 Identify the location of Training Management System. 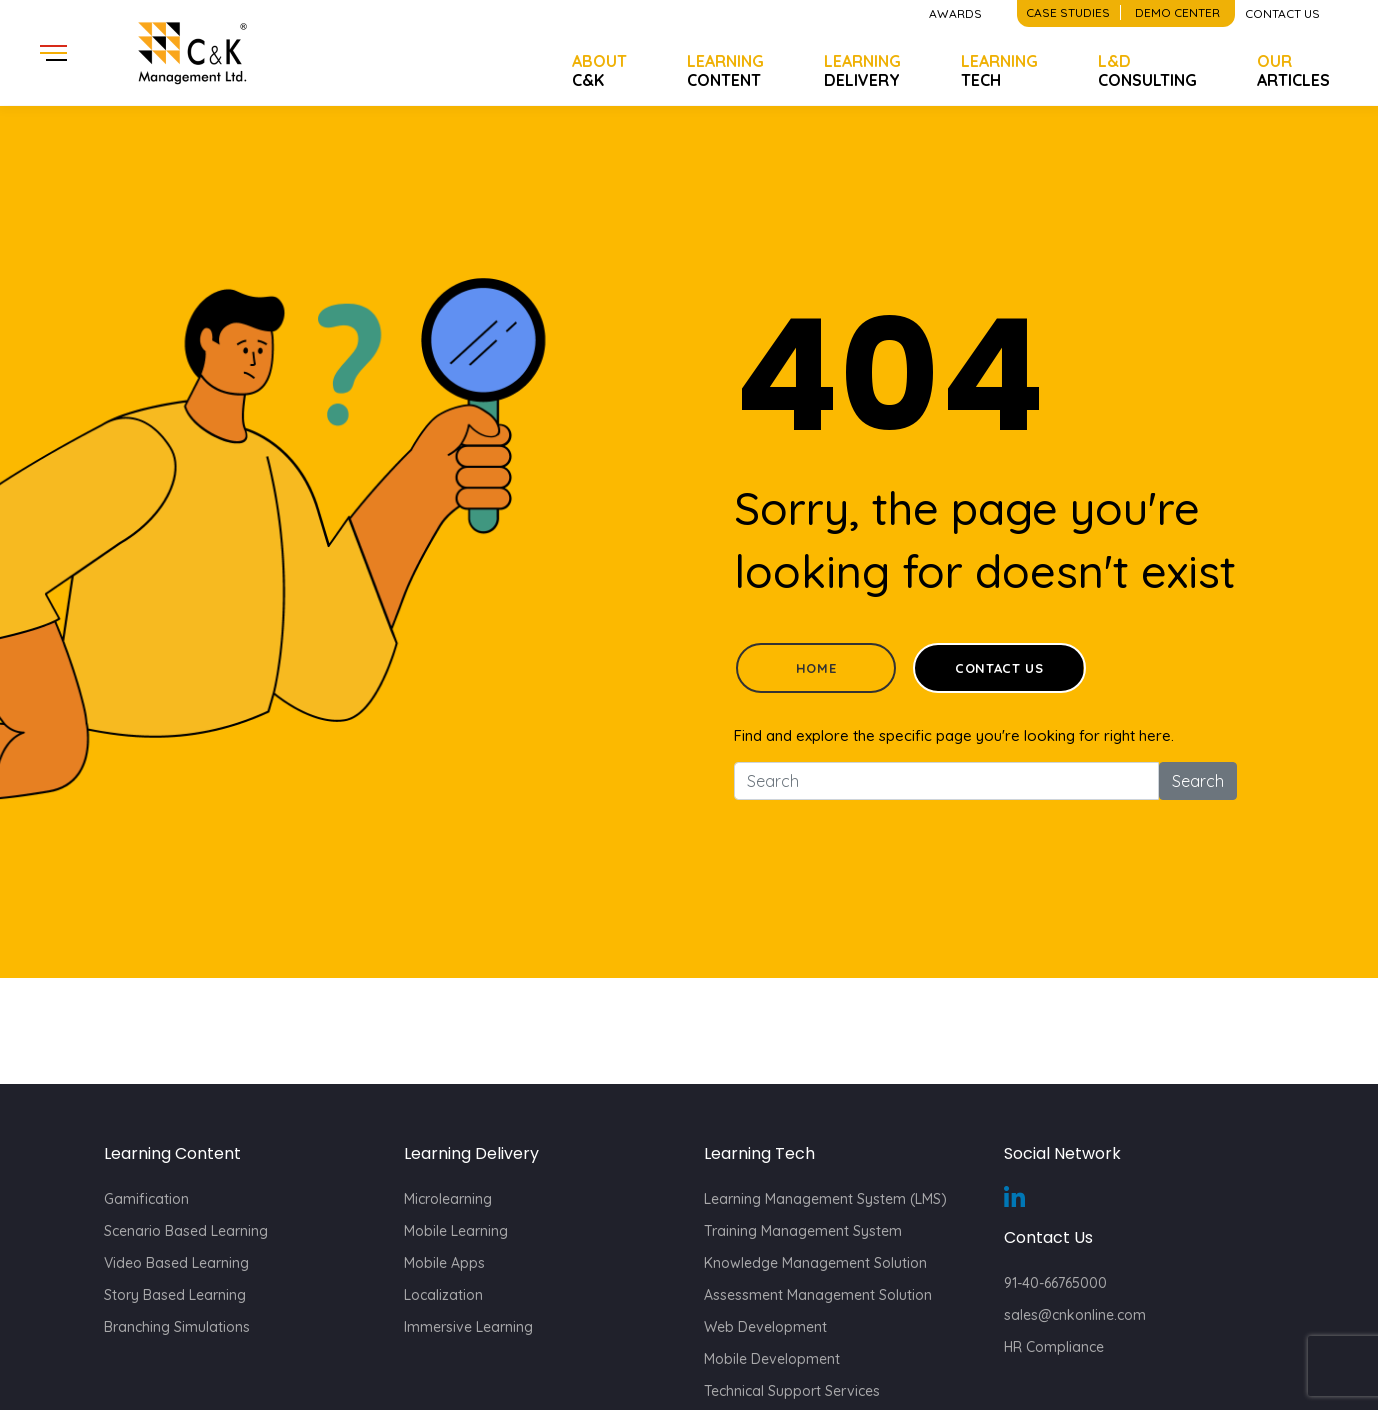
(803, 1231).